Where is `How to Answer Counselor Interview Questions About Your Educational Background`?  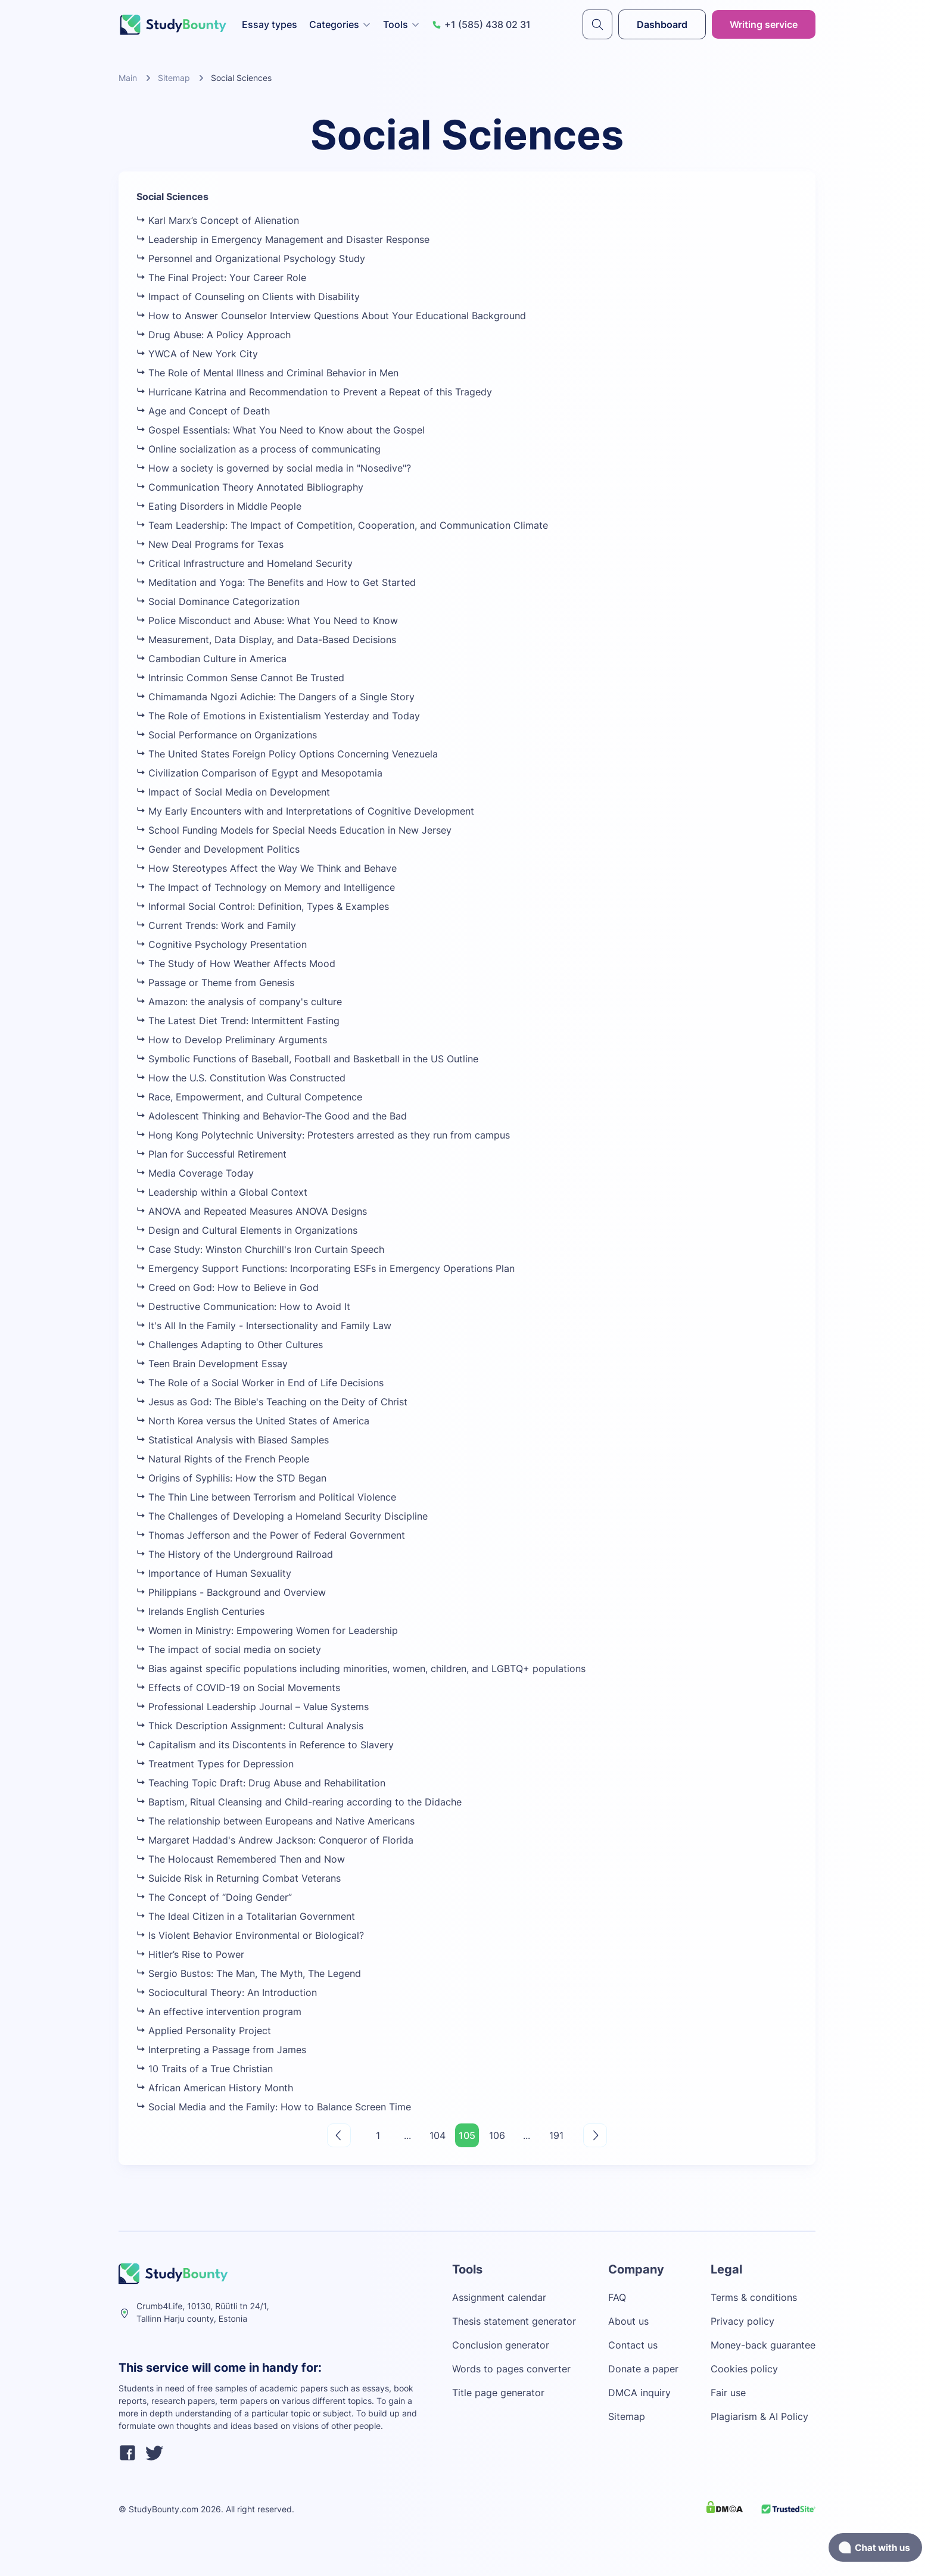
How to Answer Counselor Interview Questions About Your Educational Background is located at coordinates (331, 316).